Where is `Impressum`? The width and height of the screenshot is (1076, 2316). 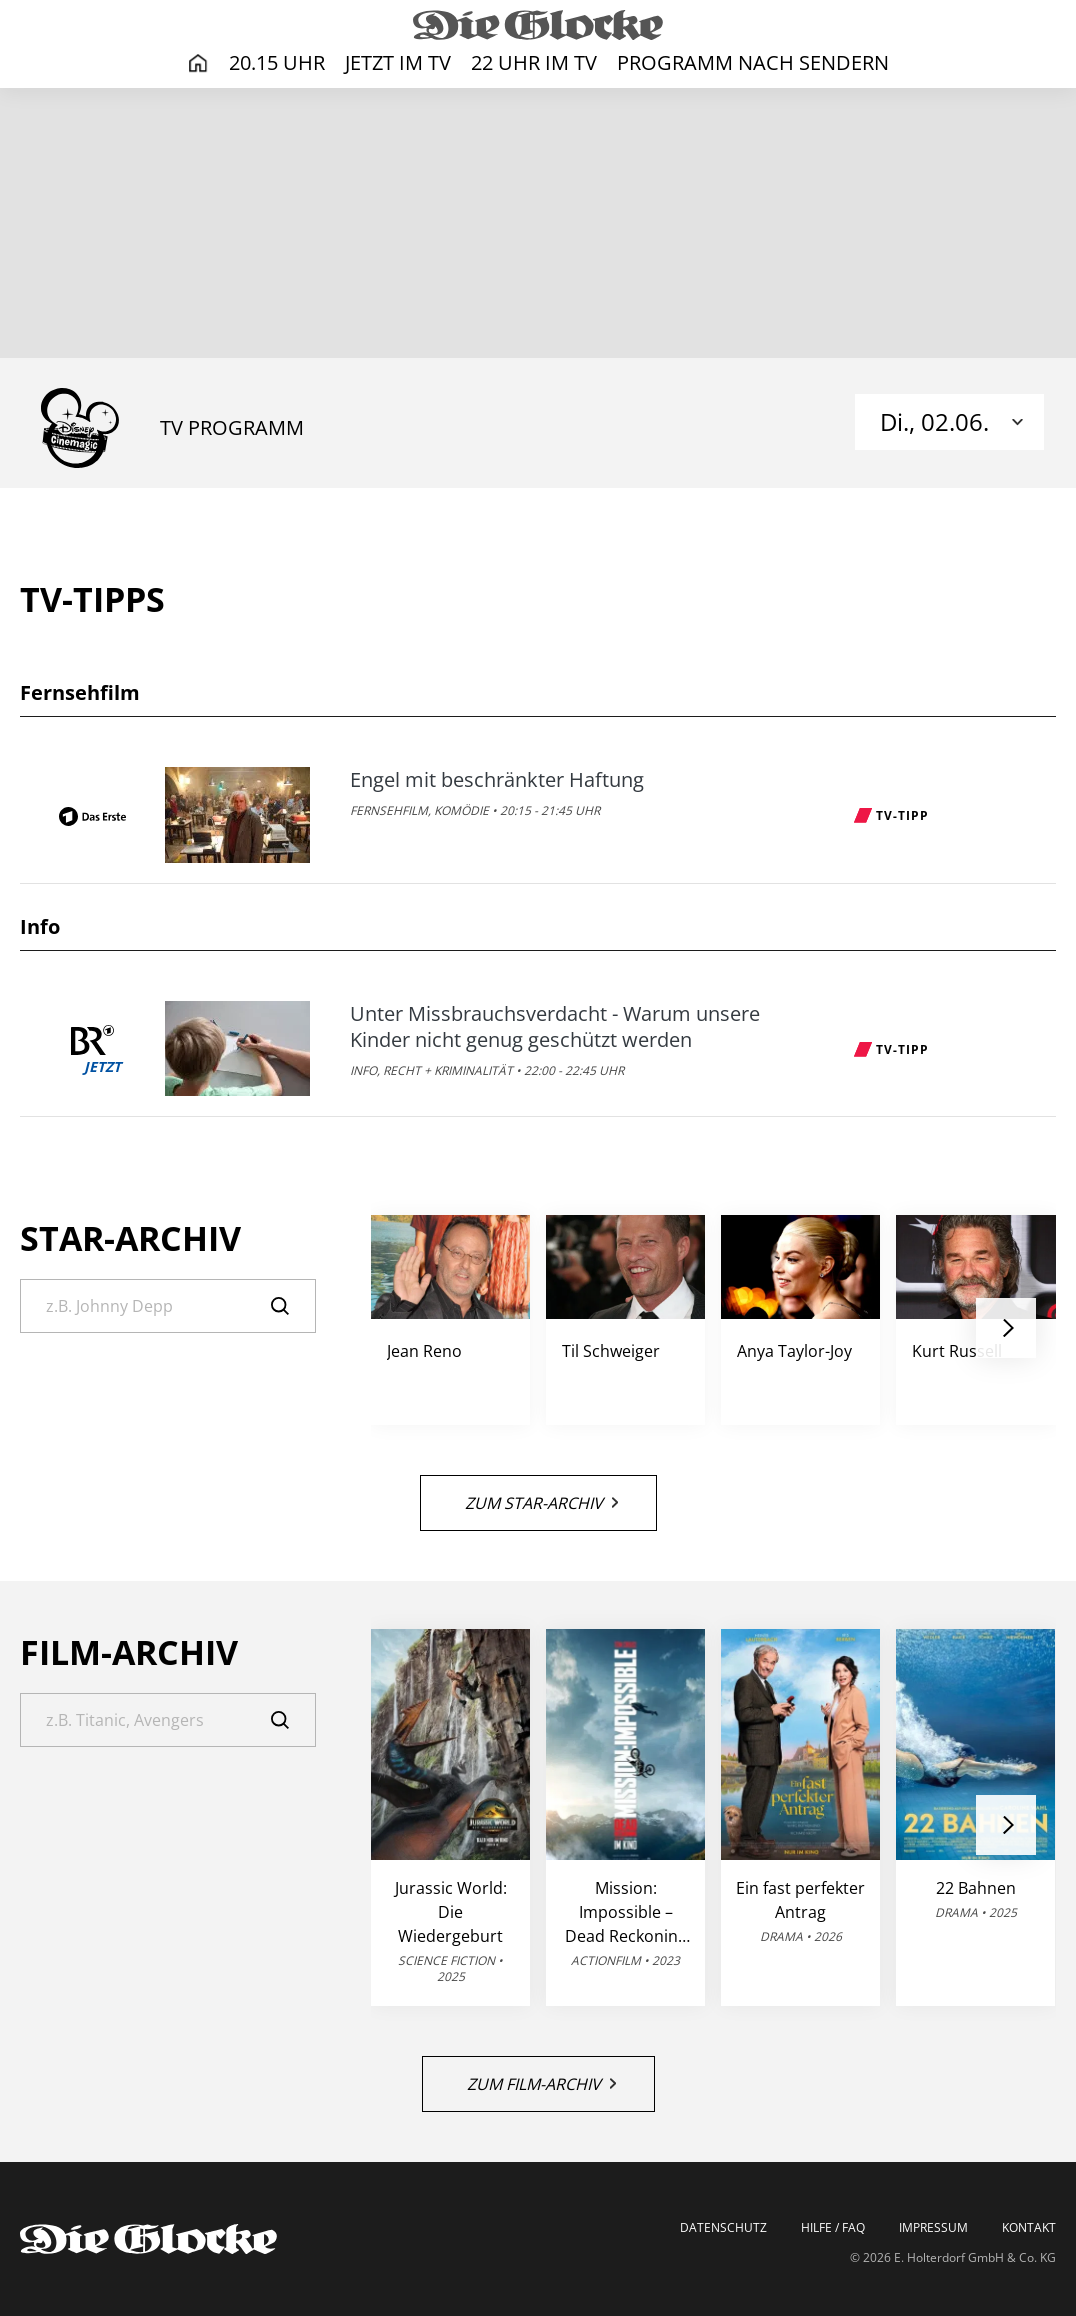 Impressum is located at coordinates (933, 2228).